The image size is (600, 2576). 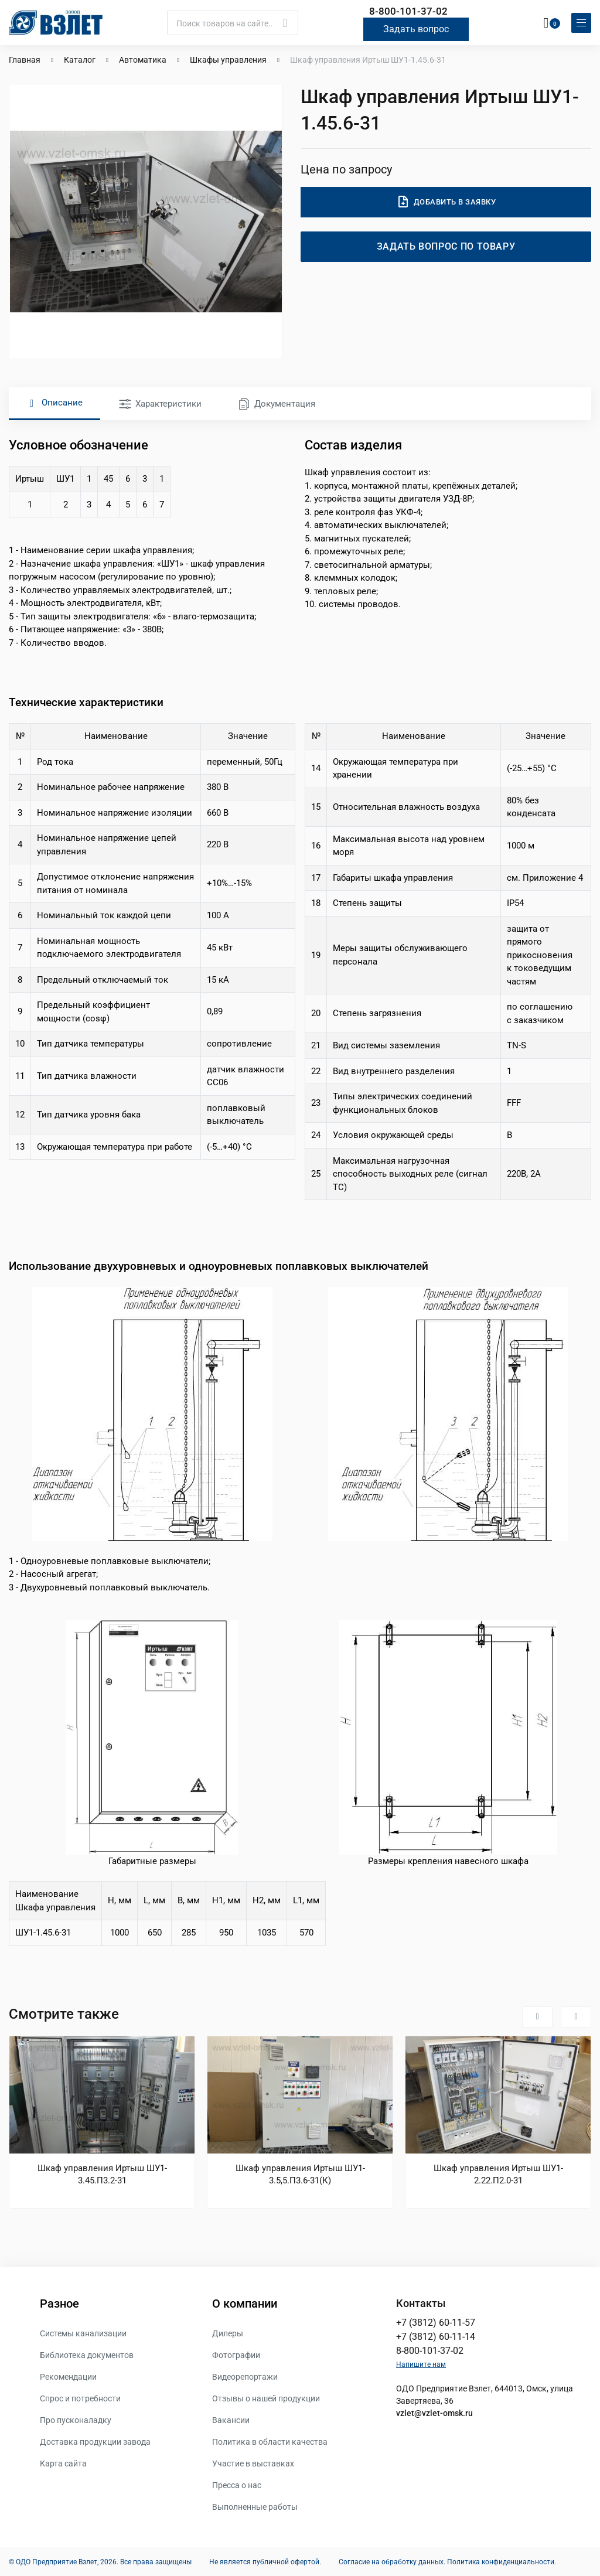 I want to click on +7 (3812) 60-11-14, so click(x=435, y=2336).